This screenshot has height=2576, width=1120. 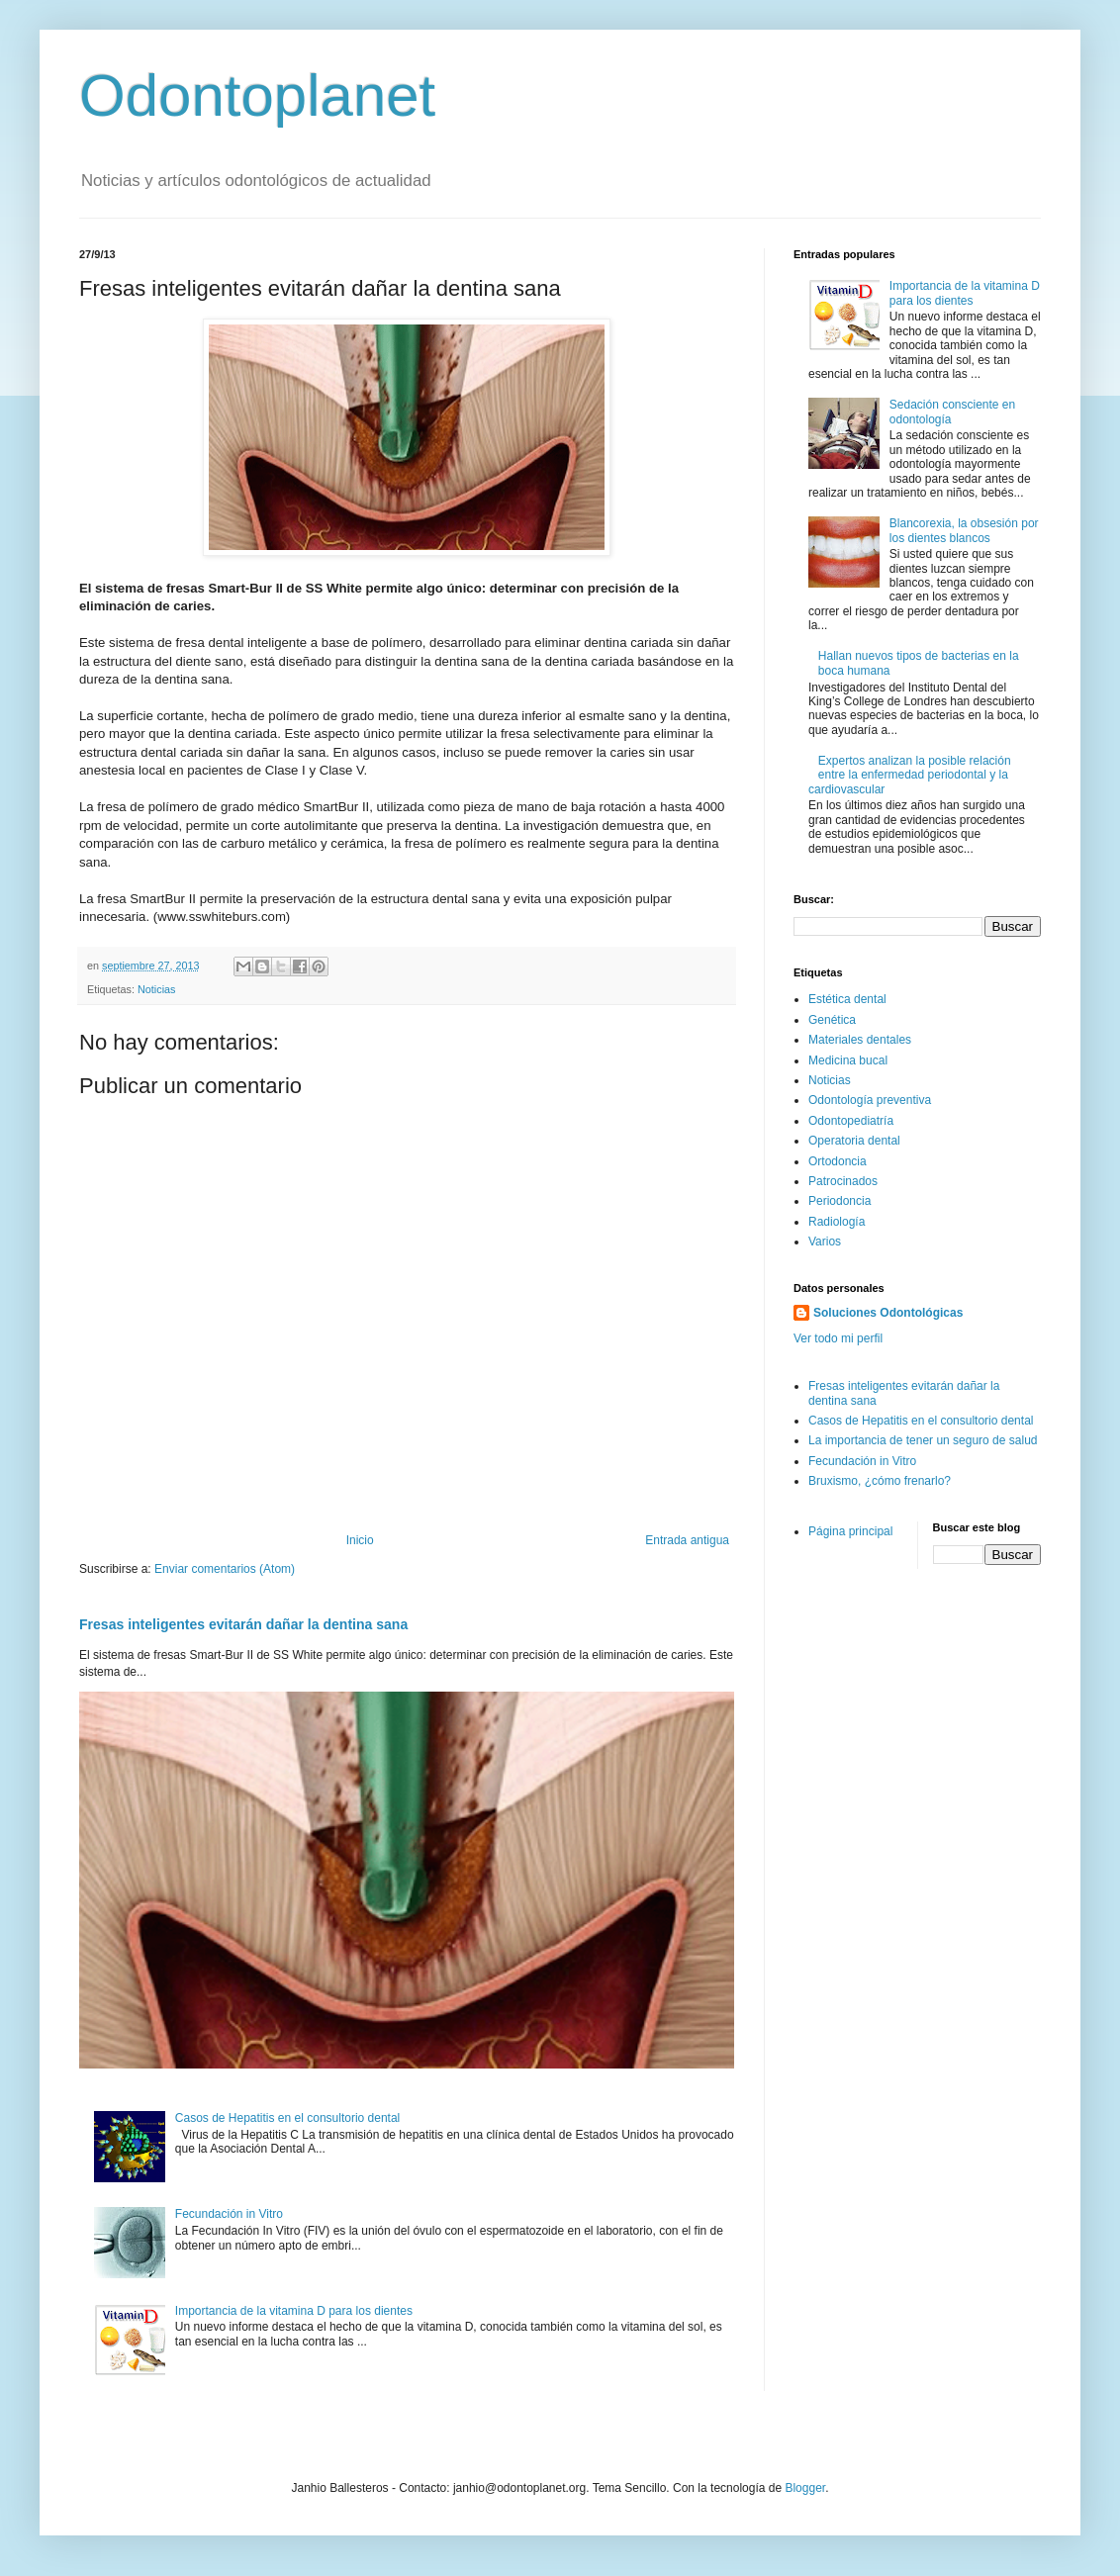 I want to click on Periodoncia, so click(x=839, y=1201).